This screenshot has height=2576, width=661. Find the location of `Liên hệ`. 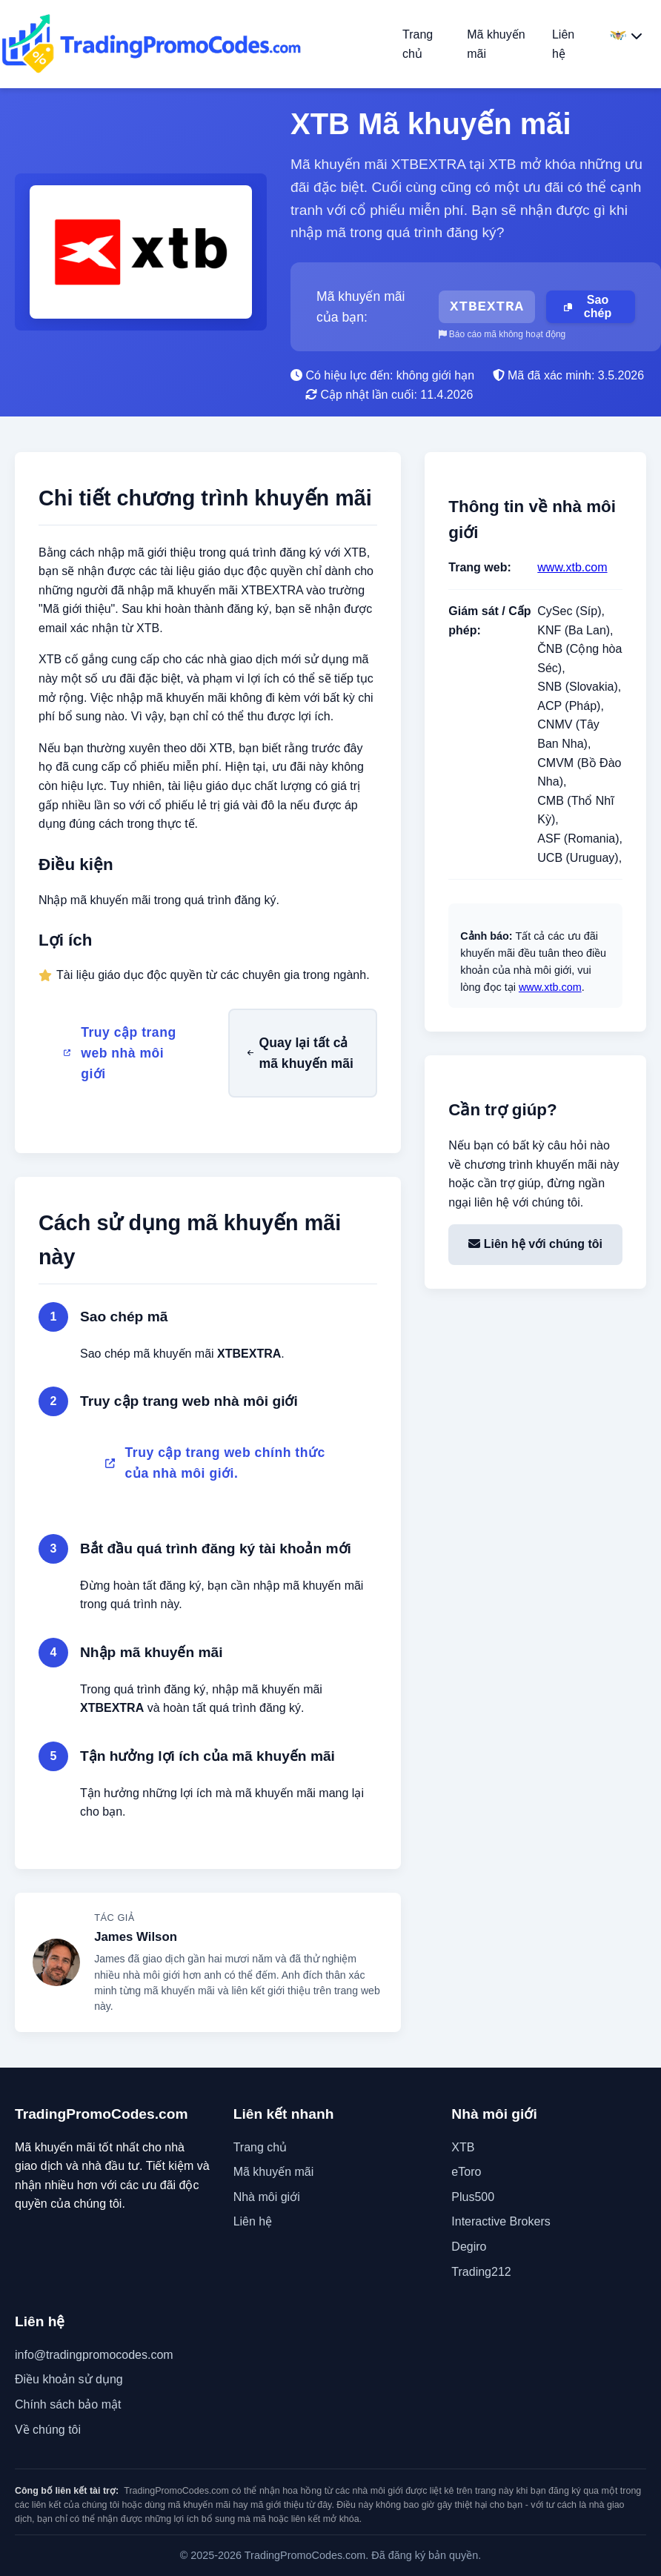

Liên hệ is located at coordinates (253, 2221).